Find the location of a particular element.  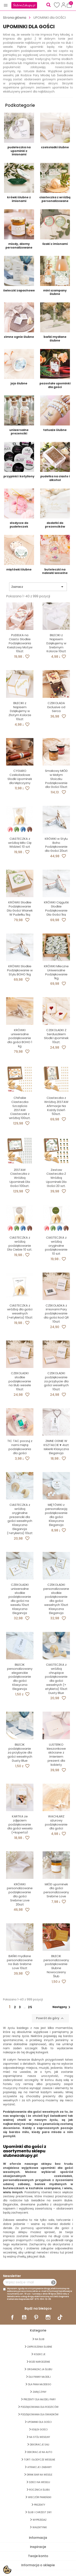

tatuaże ślubne is located at coordinates (55, 430).